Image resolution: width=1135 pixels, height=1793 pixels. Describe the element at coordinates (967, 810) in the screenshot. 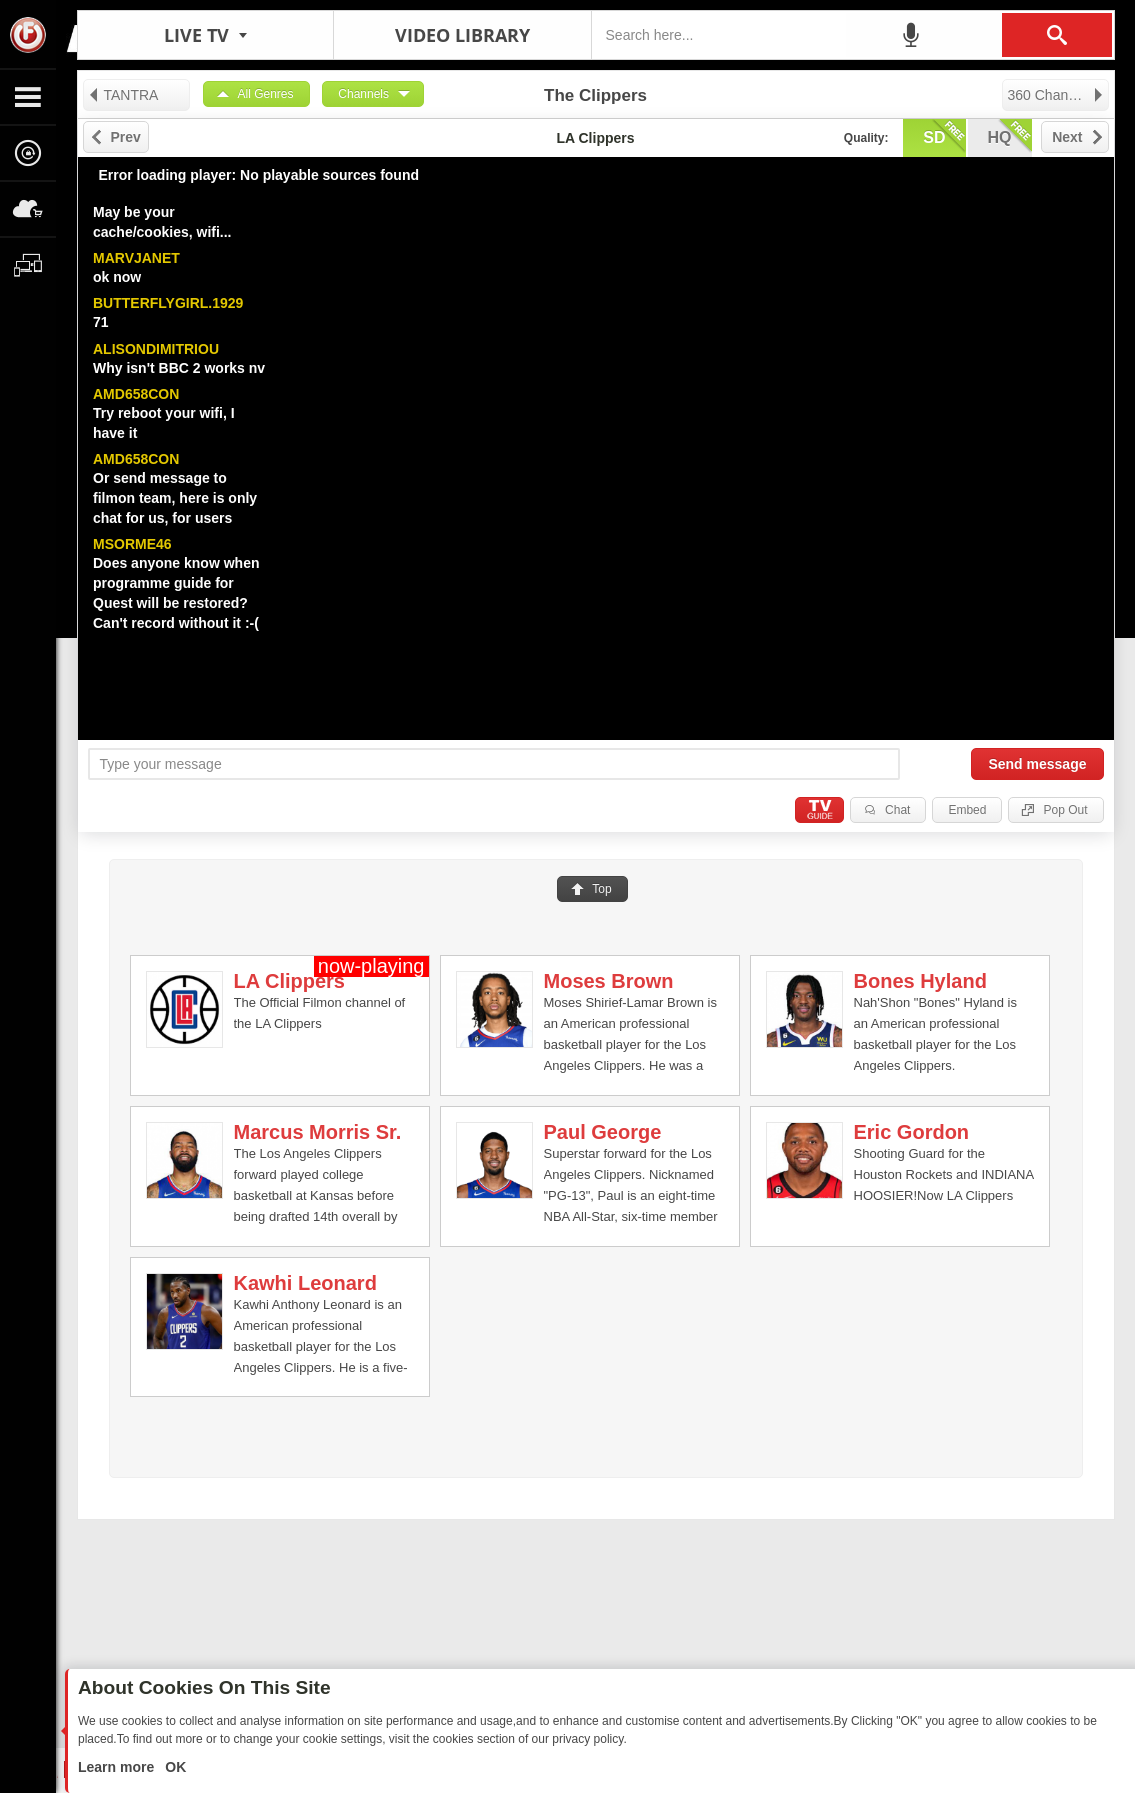

I see `Embed` at that location.